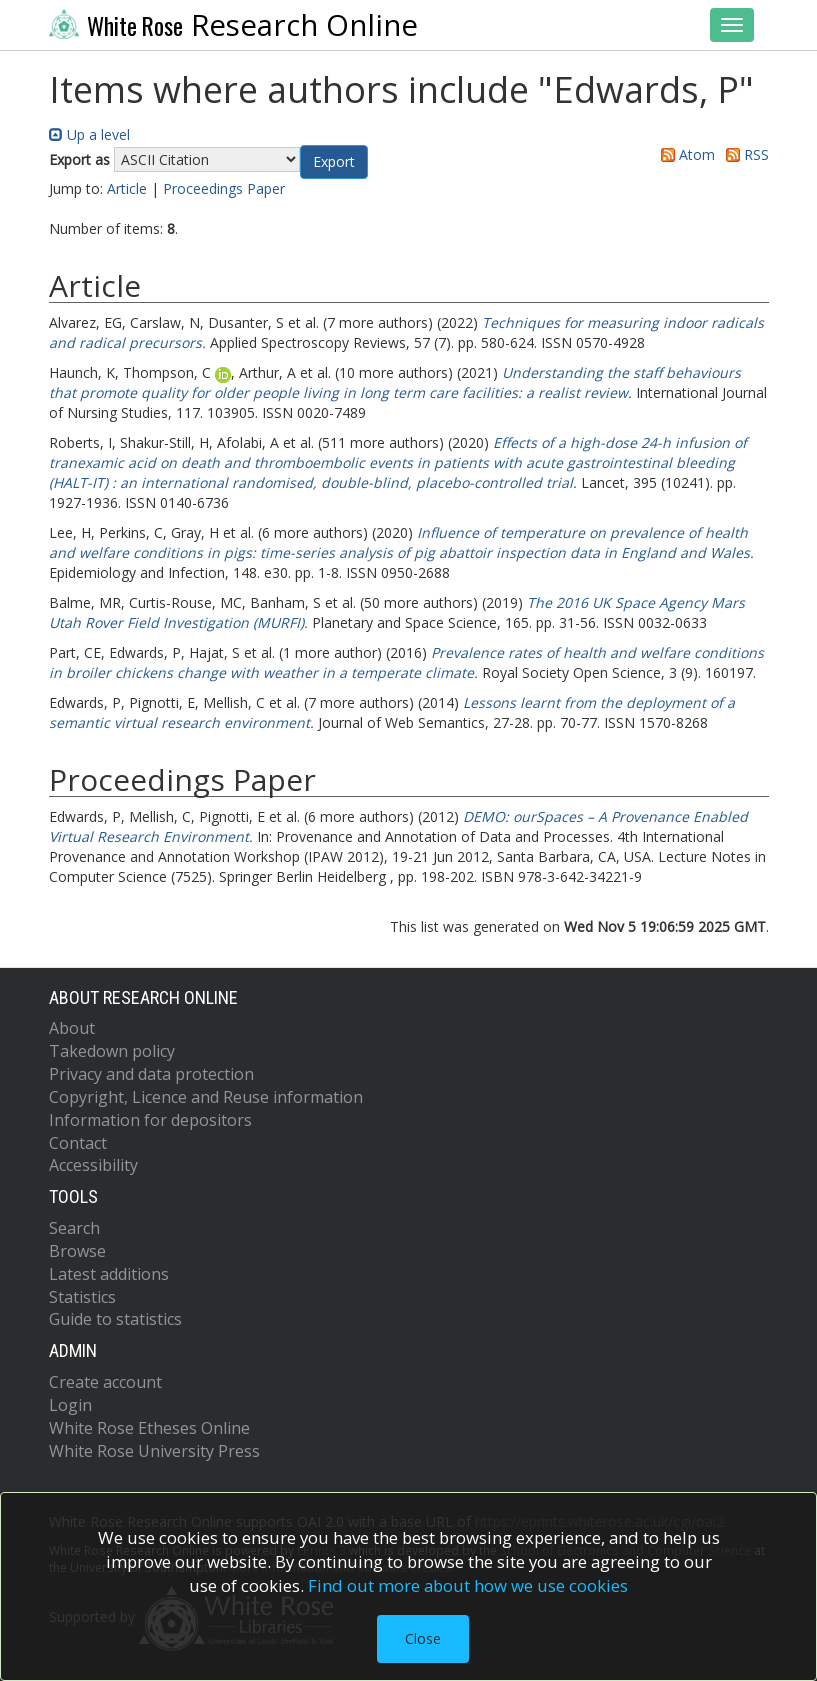 This screenshot has width=817, height=1681. Describe the element at coordinates (70, 1405) in the screenshot. I see `Login` at that location.